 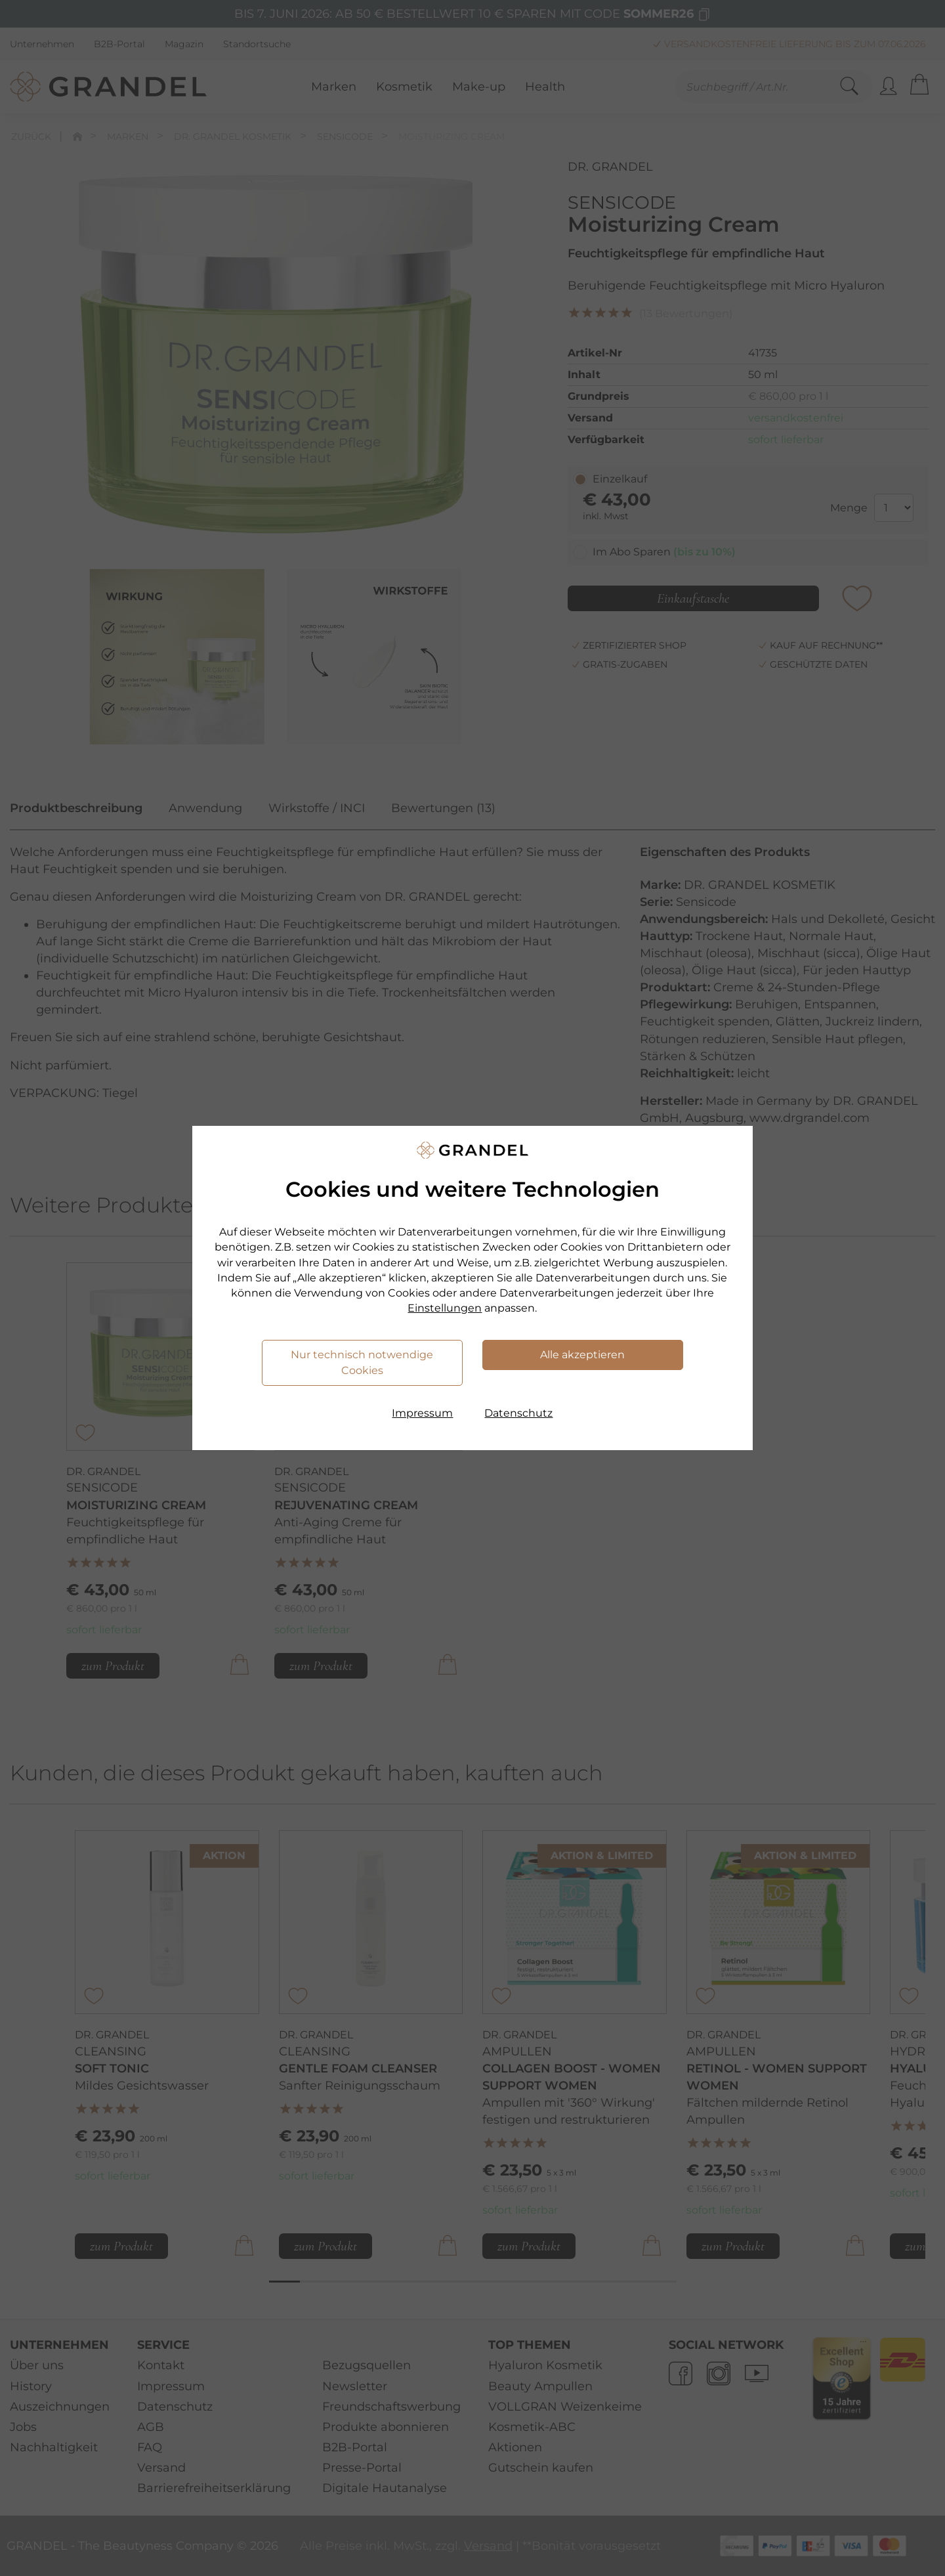 I want to click on Nur technisch notwendige Cookies, so click(x=362, y=1362).